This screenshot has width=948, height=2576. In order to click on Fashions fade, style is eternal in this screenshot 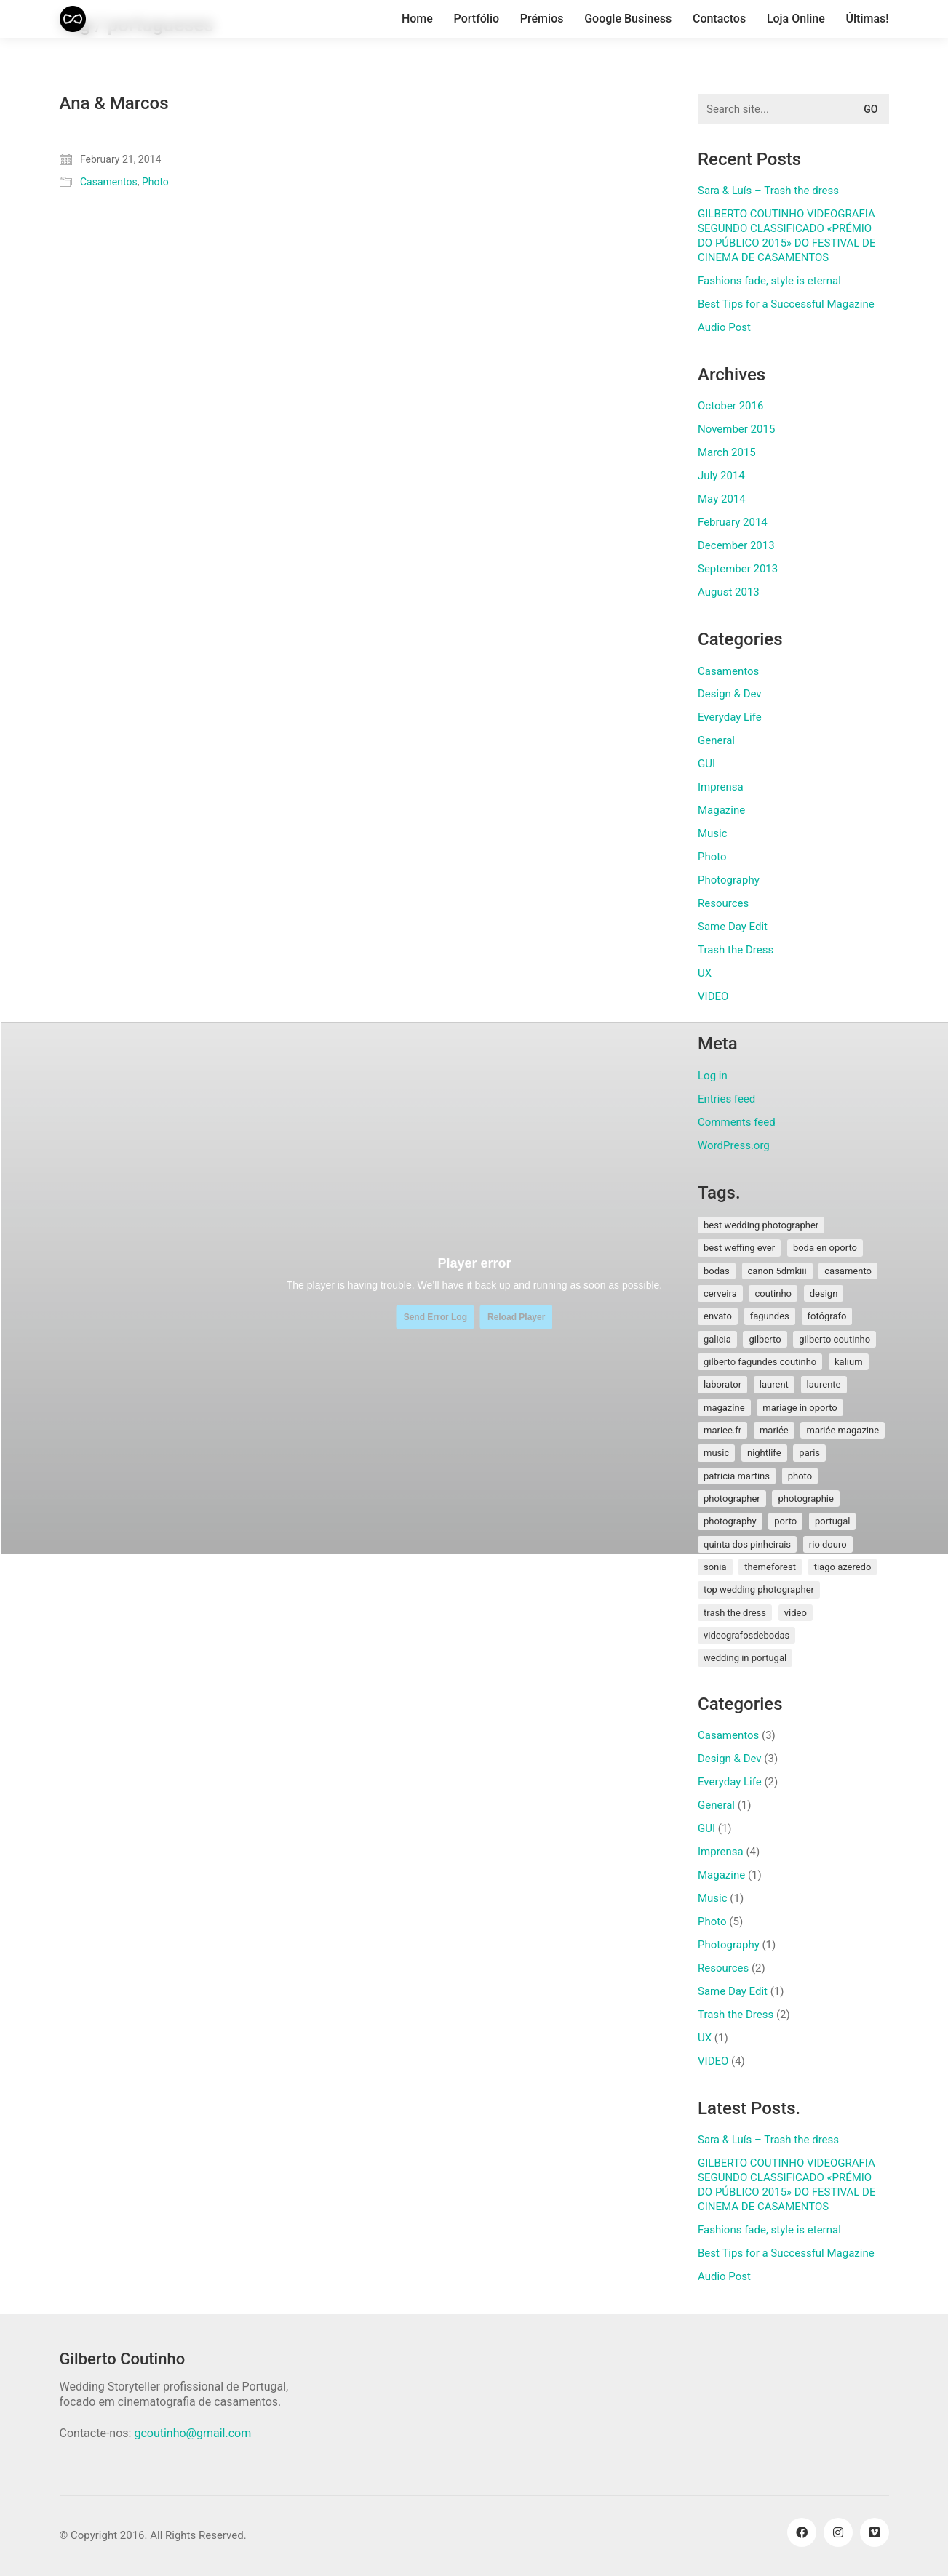, I will do `click(769, 280)`.